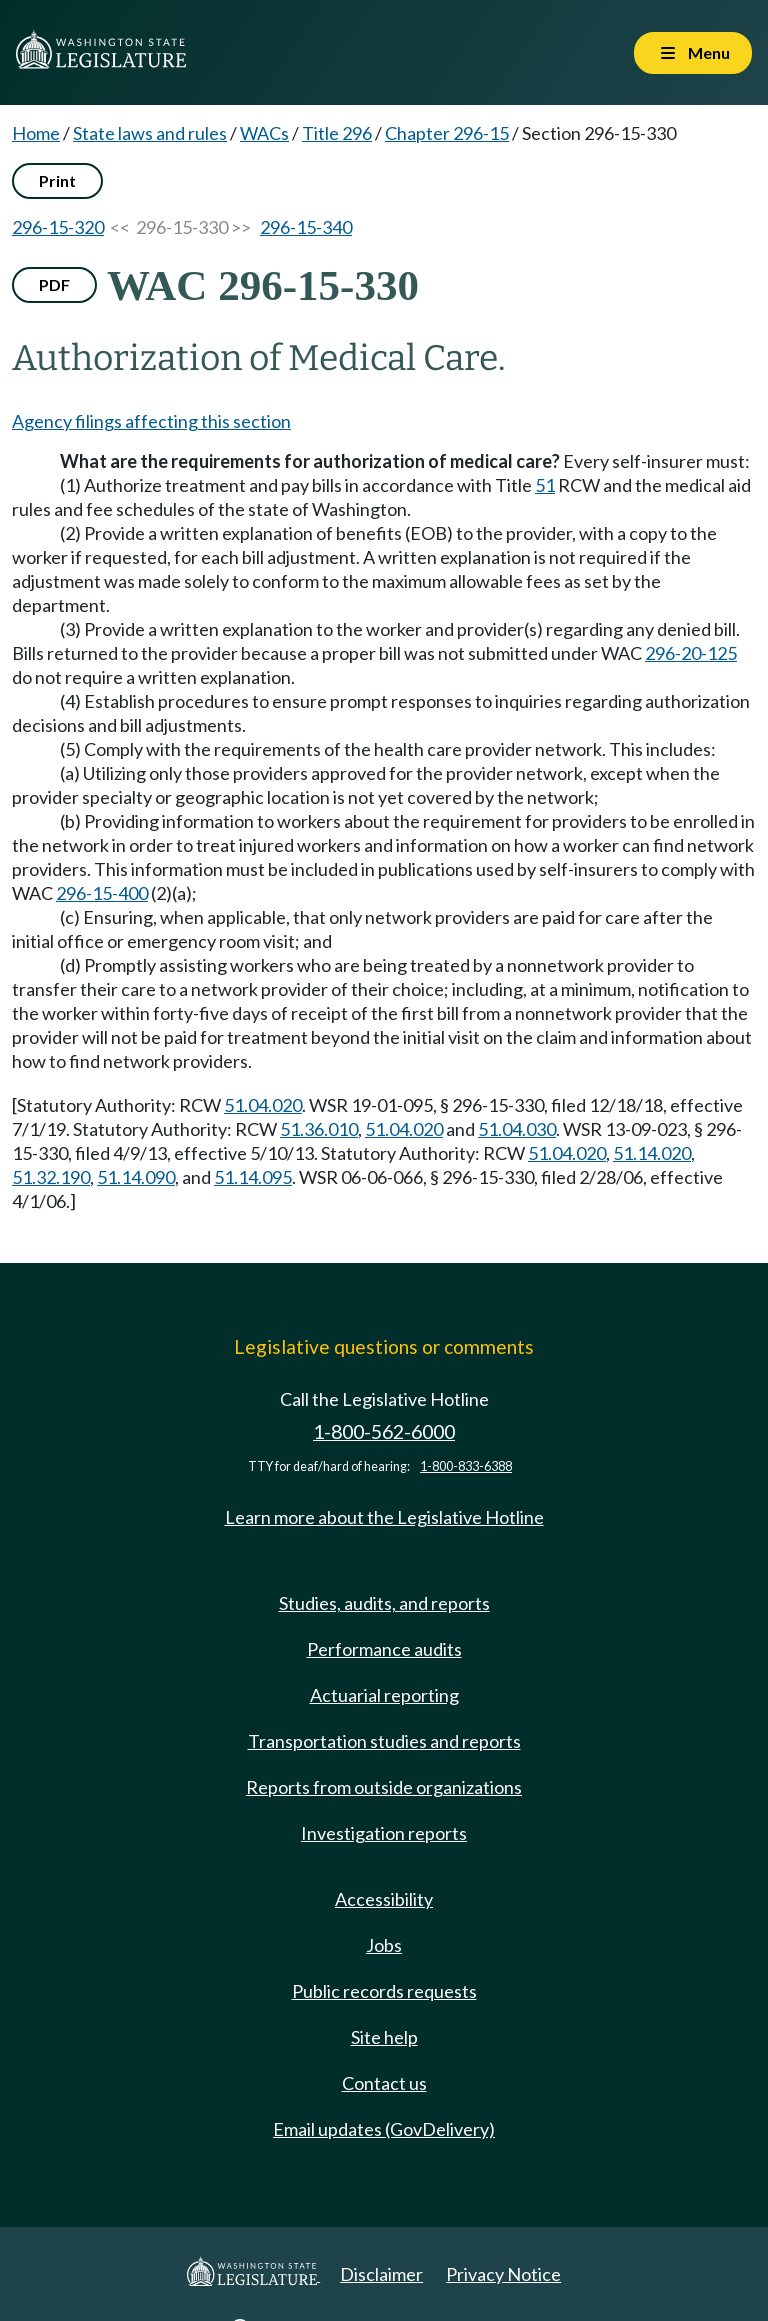  Describe the element at coordinates (384, 1695) in the screenshot. I see `Actuarial reporting` at that location.